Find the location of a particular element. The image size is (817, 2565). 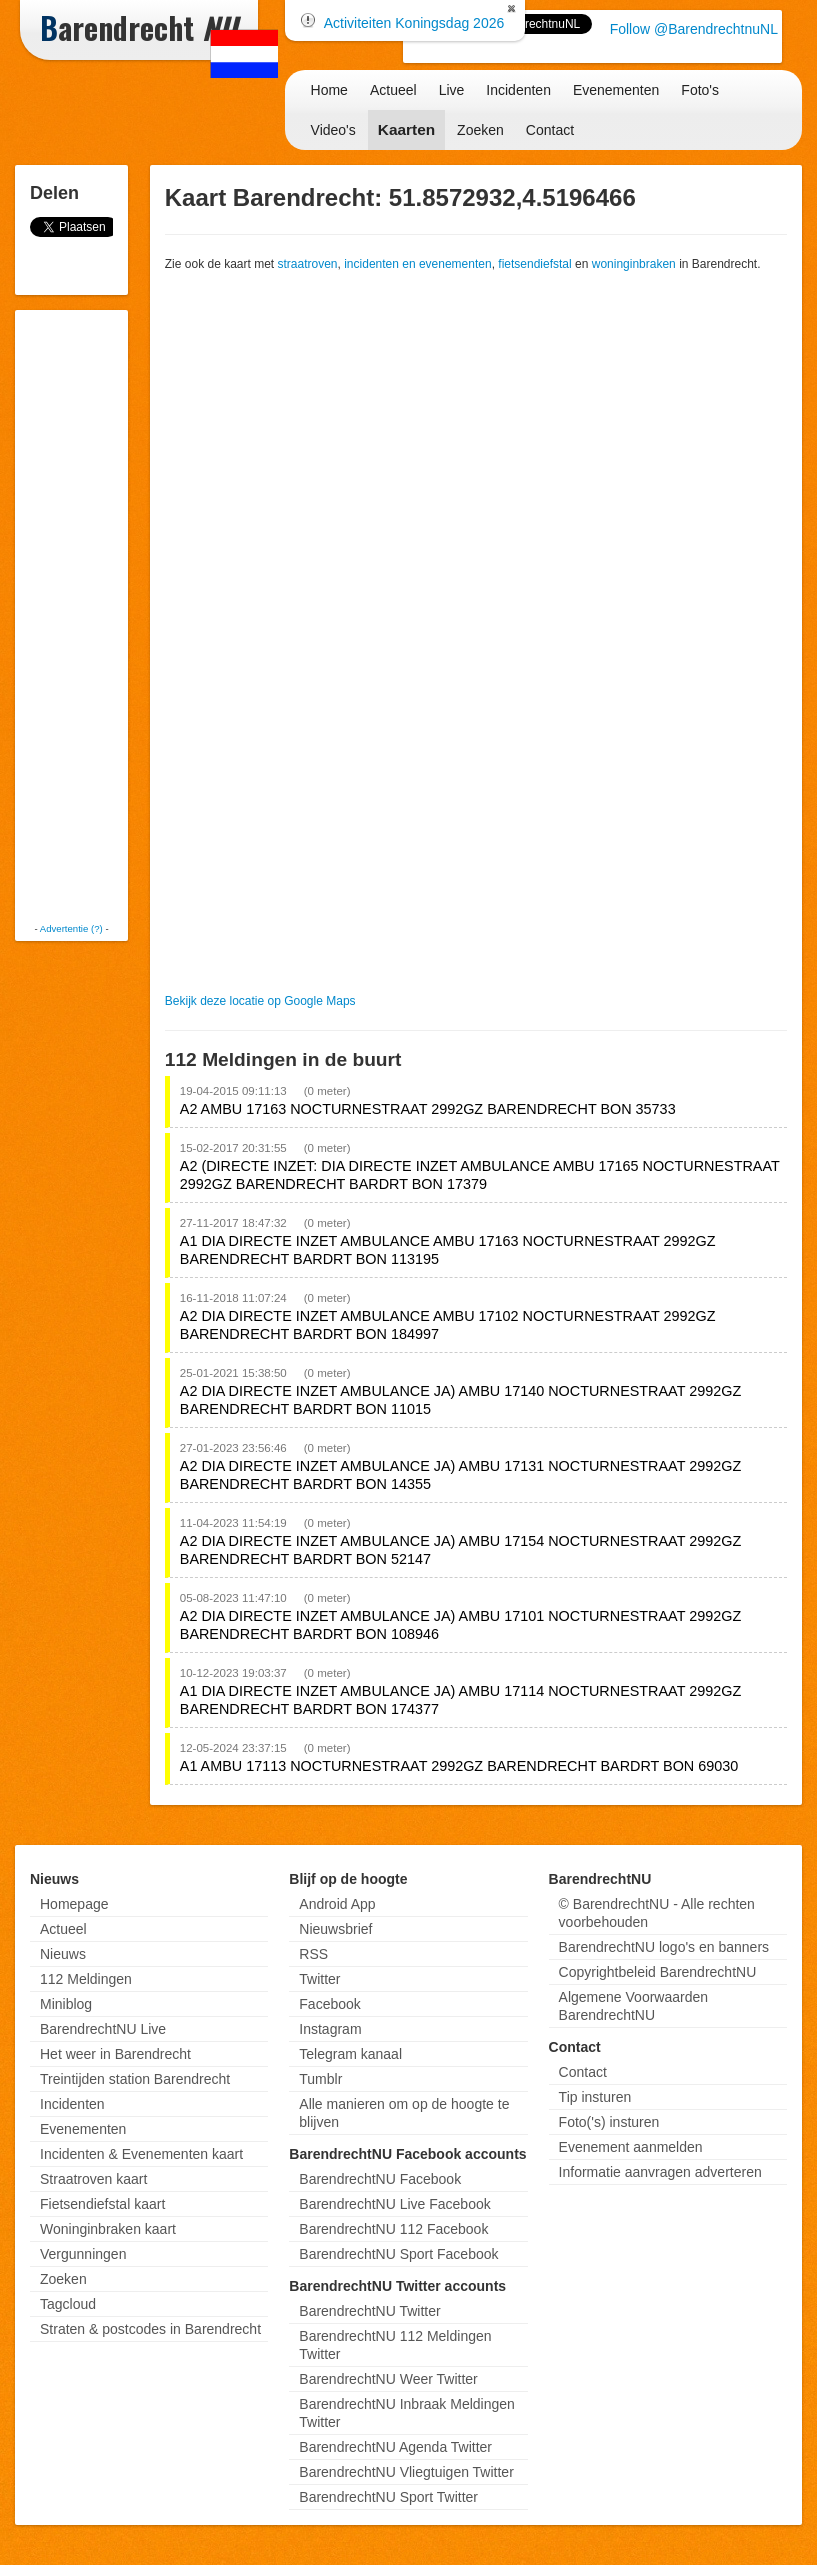

Evenement aanmelden is located at coordinates (631, 2147).